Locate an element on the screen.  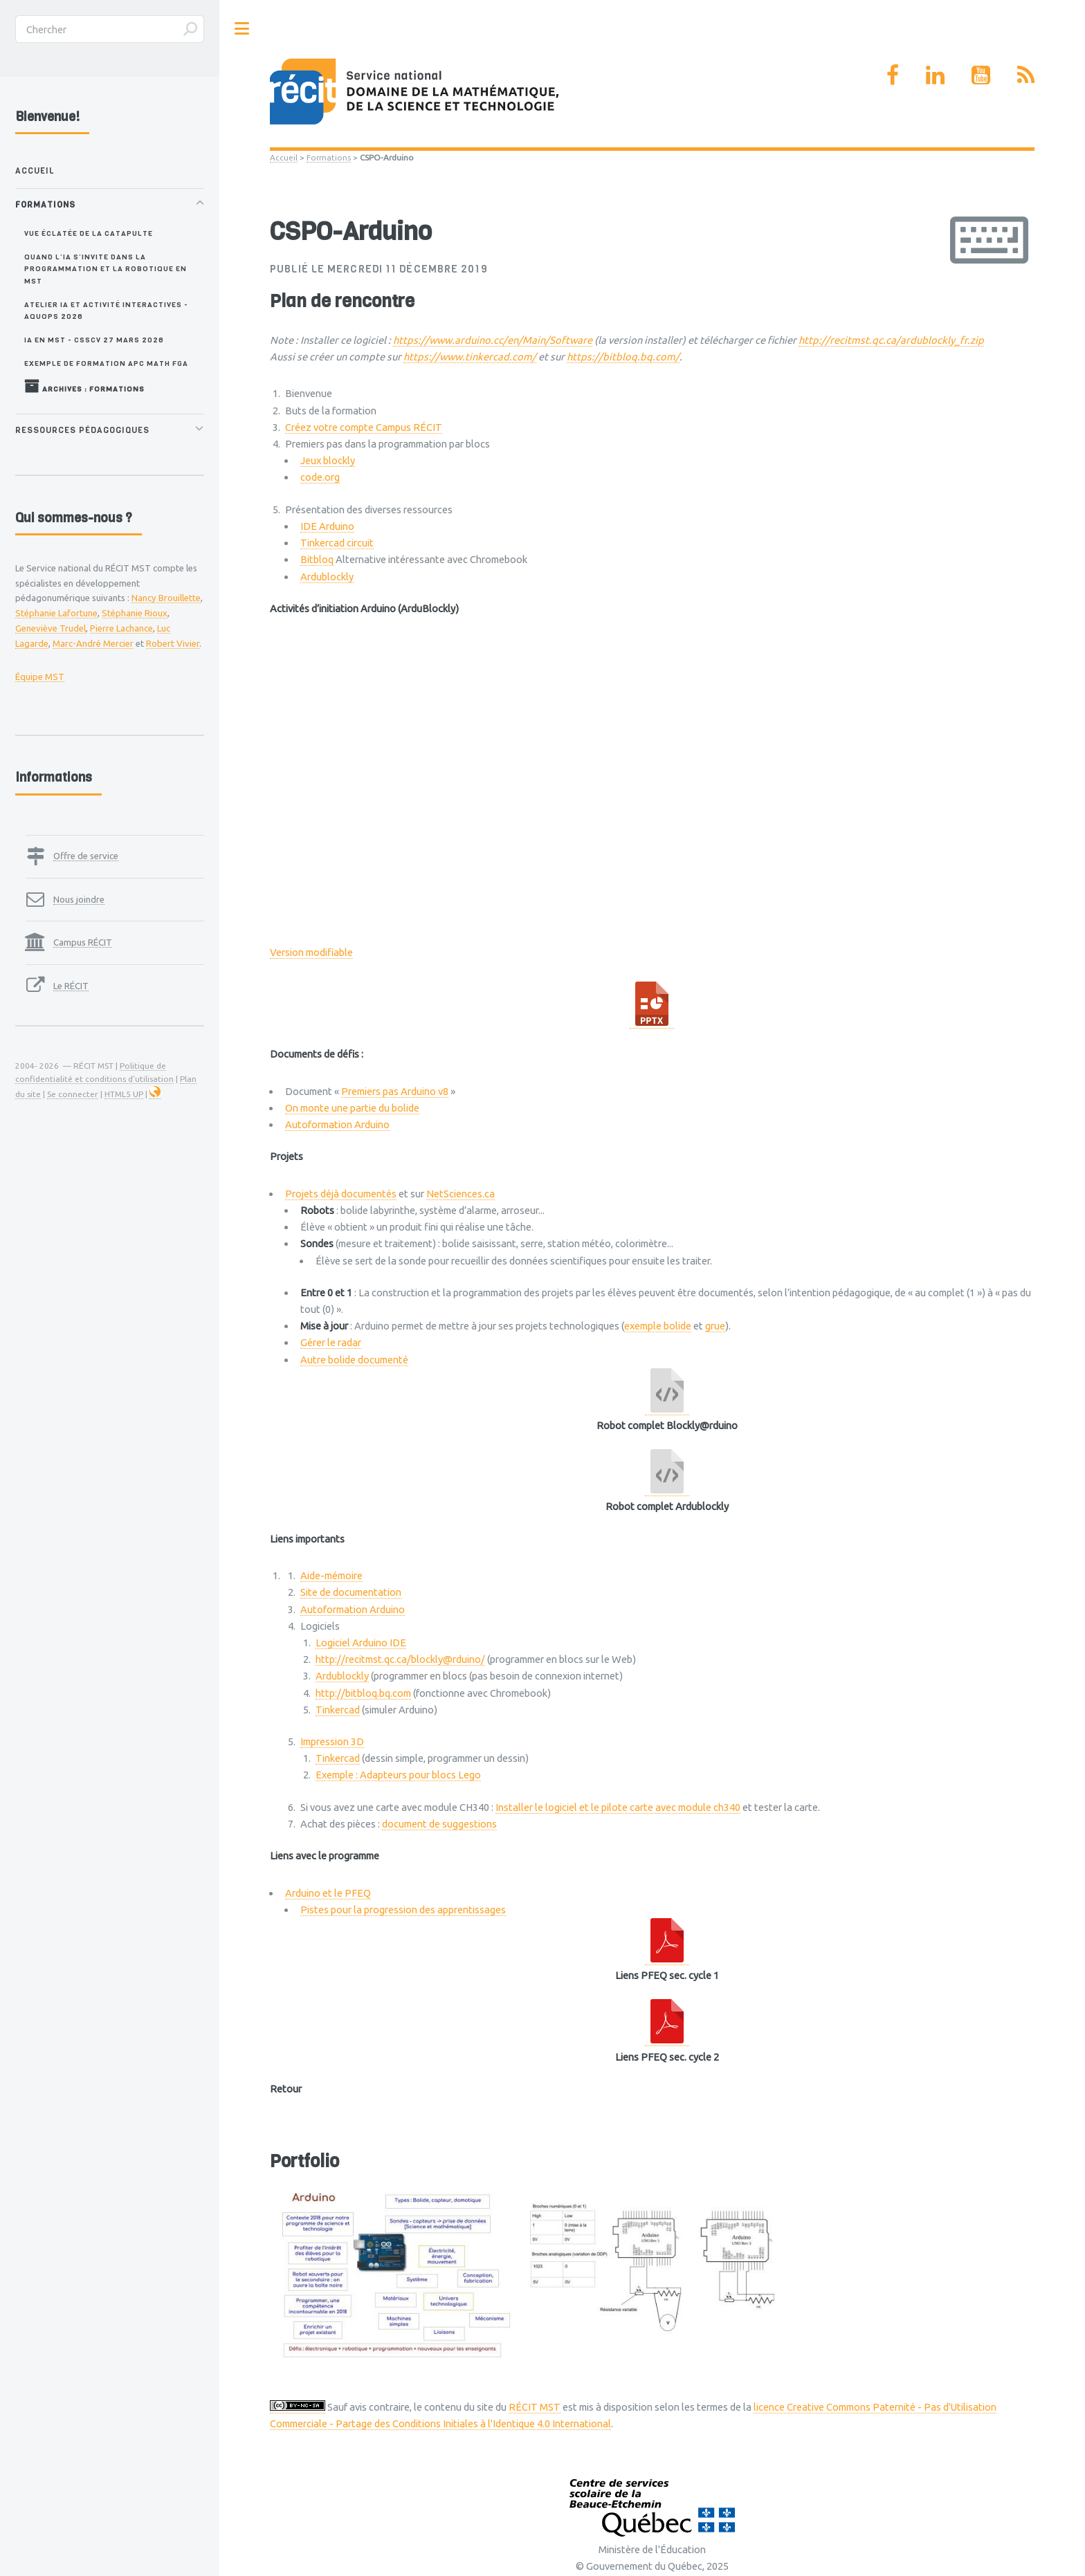
Jeux blockly is located at coordinates (327, 460).